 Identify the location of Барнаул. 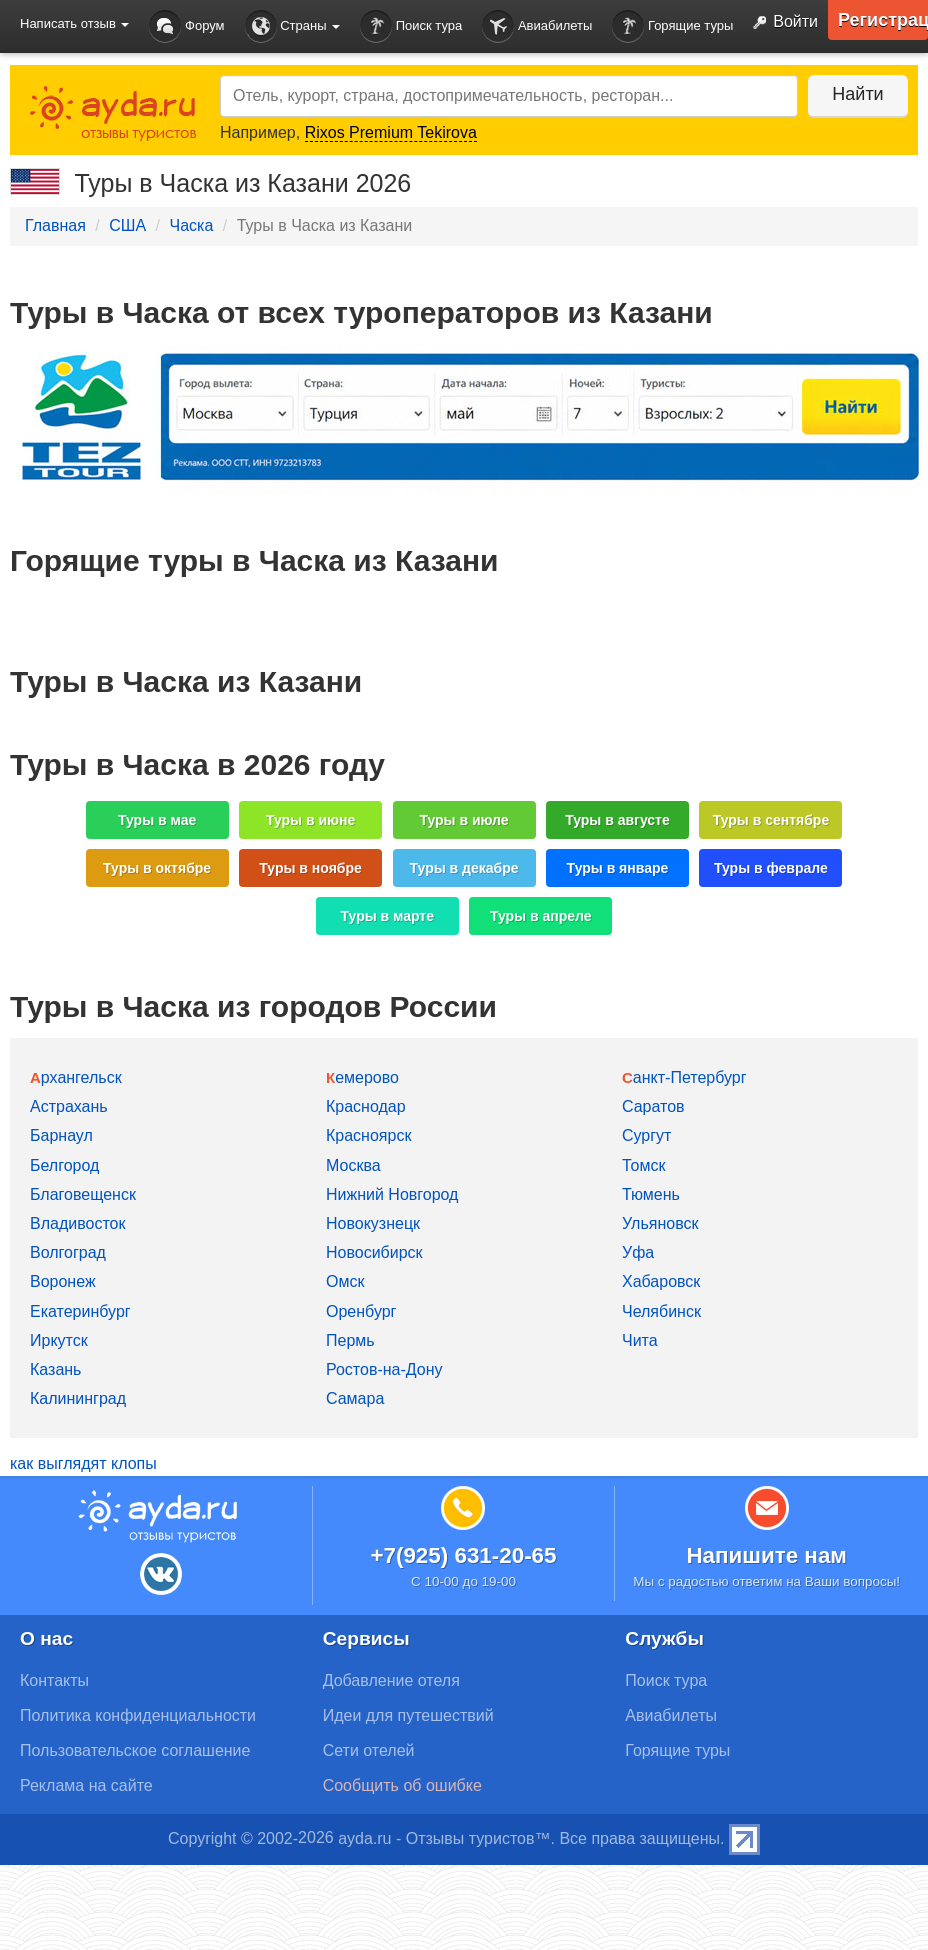
(61, 1135).